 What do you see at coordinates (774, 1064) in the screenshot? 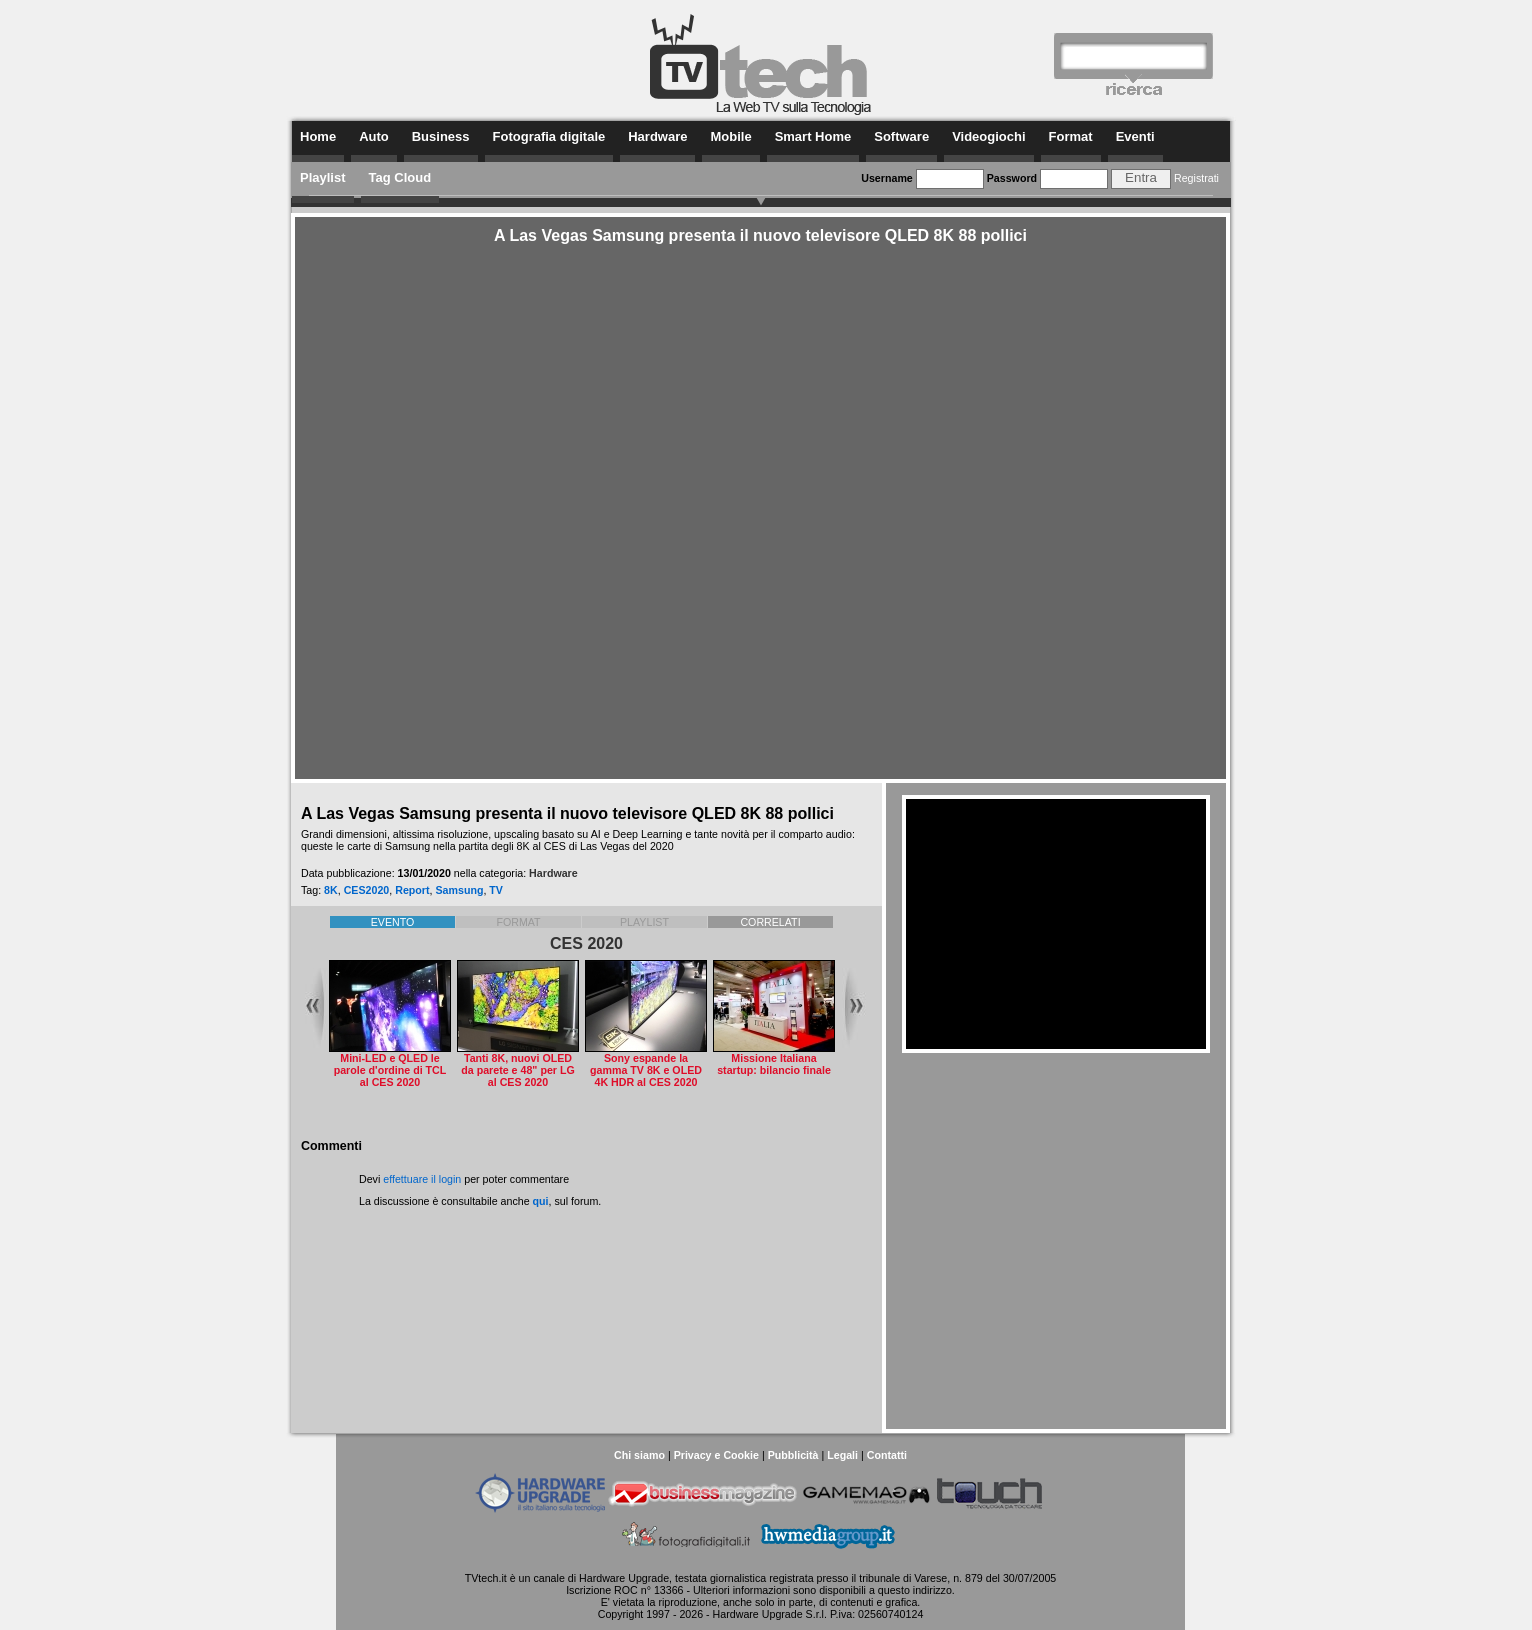
I see `Missione Italiana startup: bilancio finale` at bounding box center [774, 1064].